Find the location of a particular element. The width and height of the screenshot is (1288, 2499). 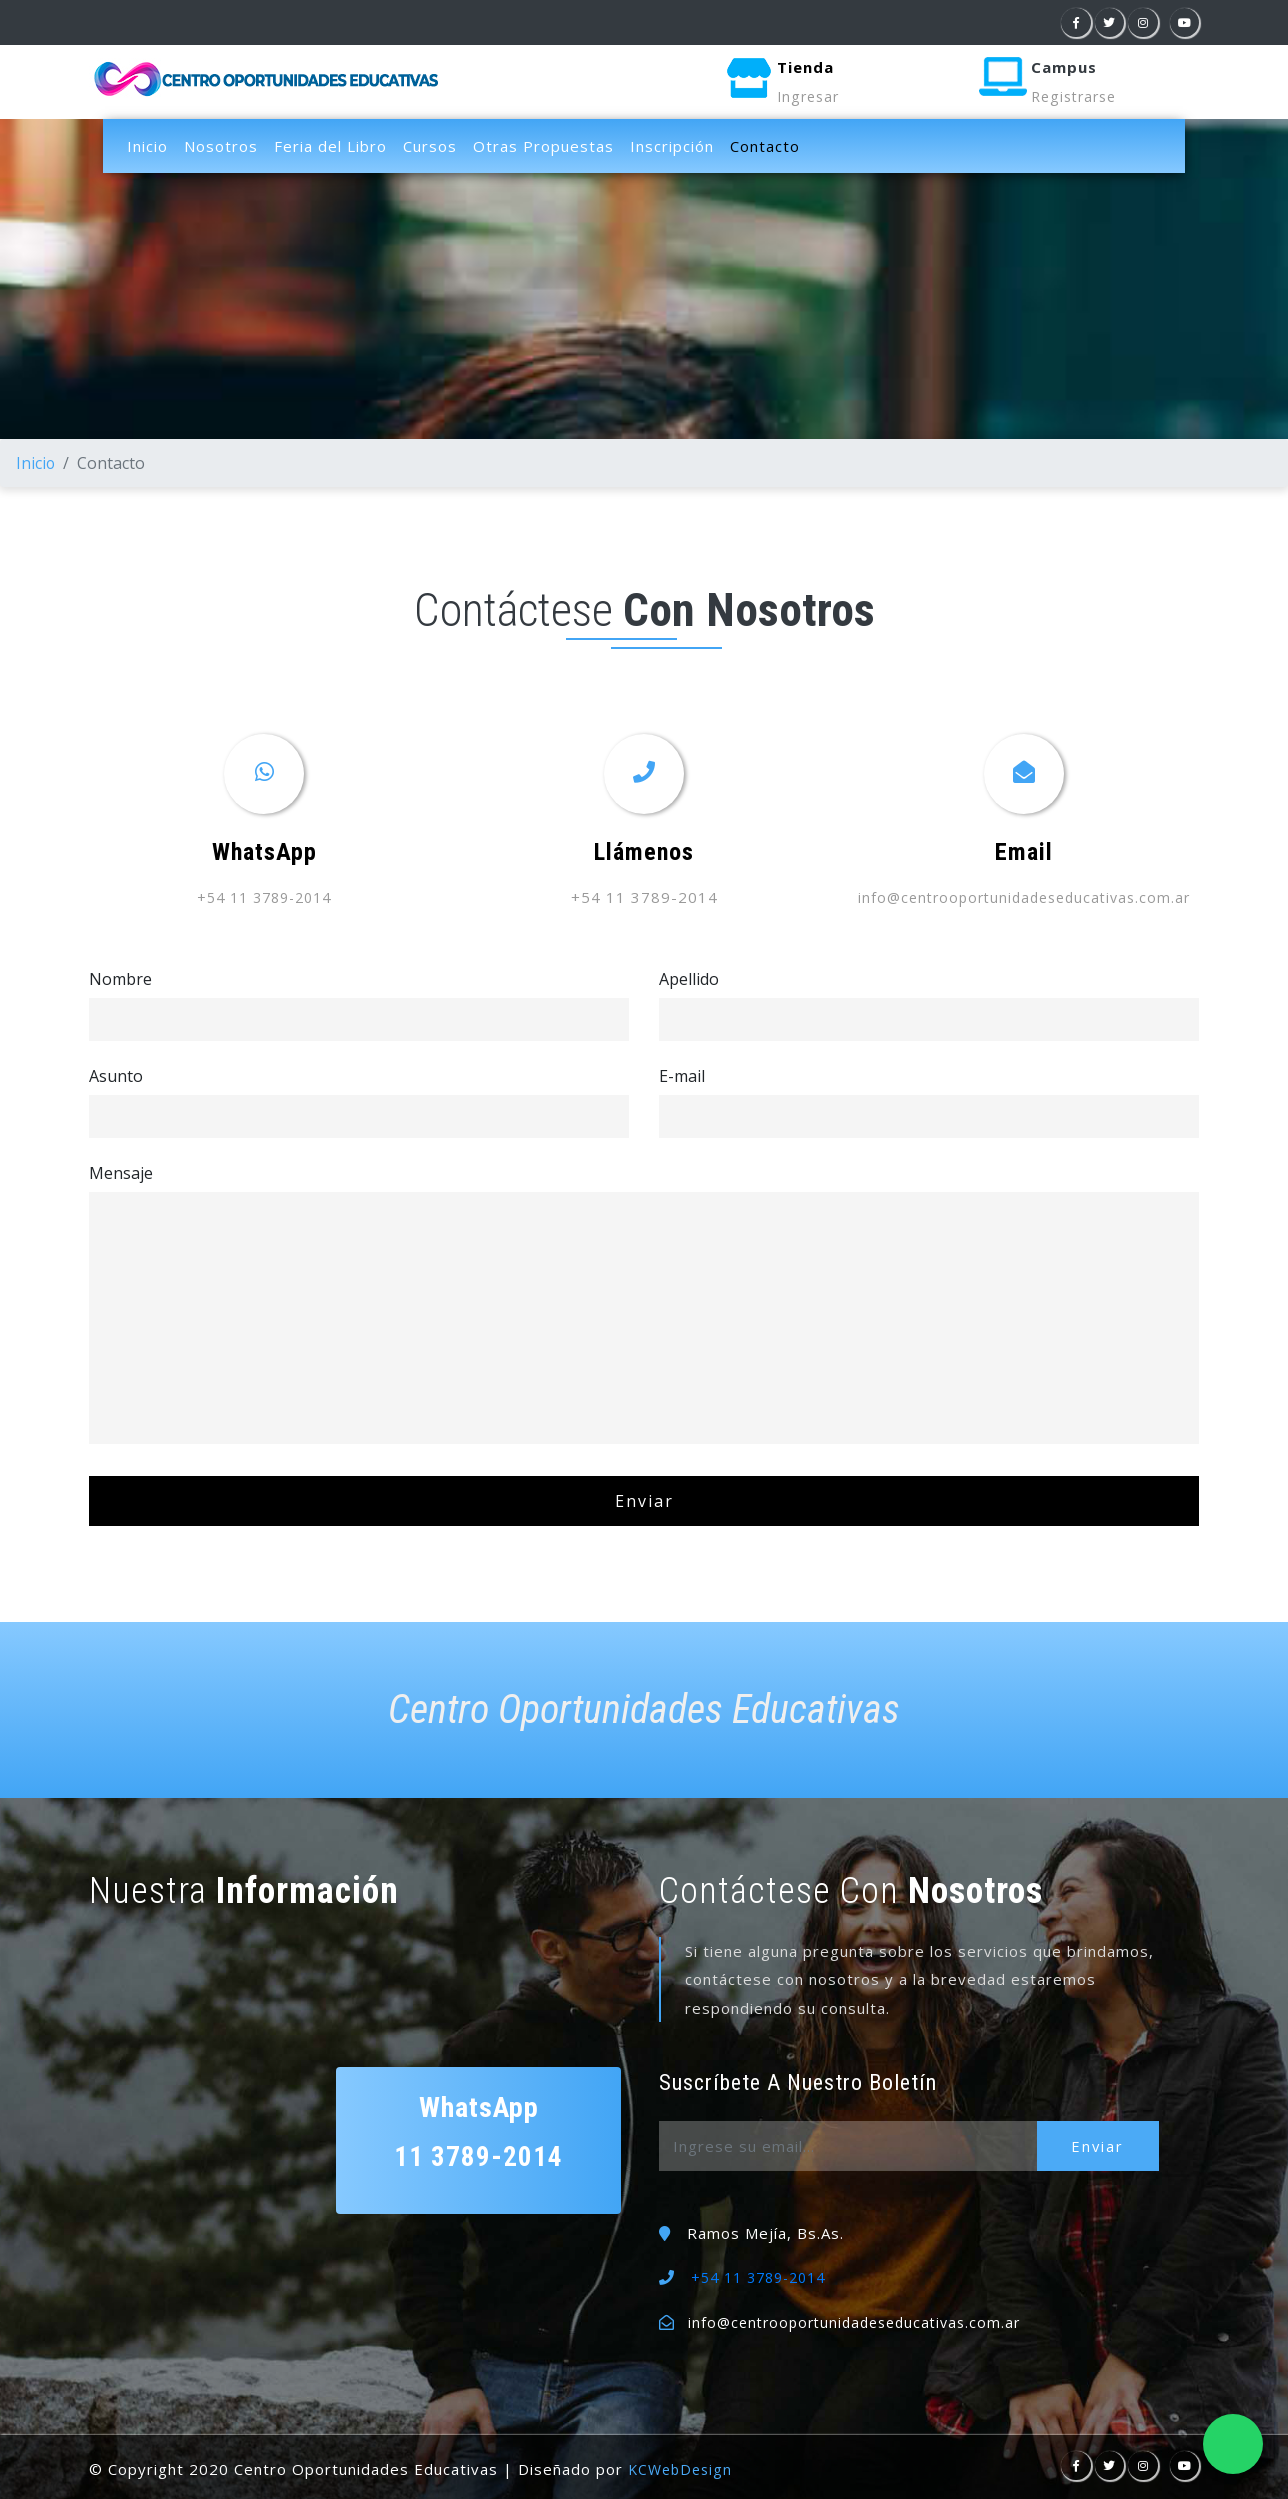

Cursos is located at coordinates (430, 146).